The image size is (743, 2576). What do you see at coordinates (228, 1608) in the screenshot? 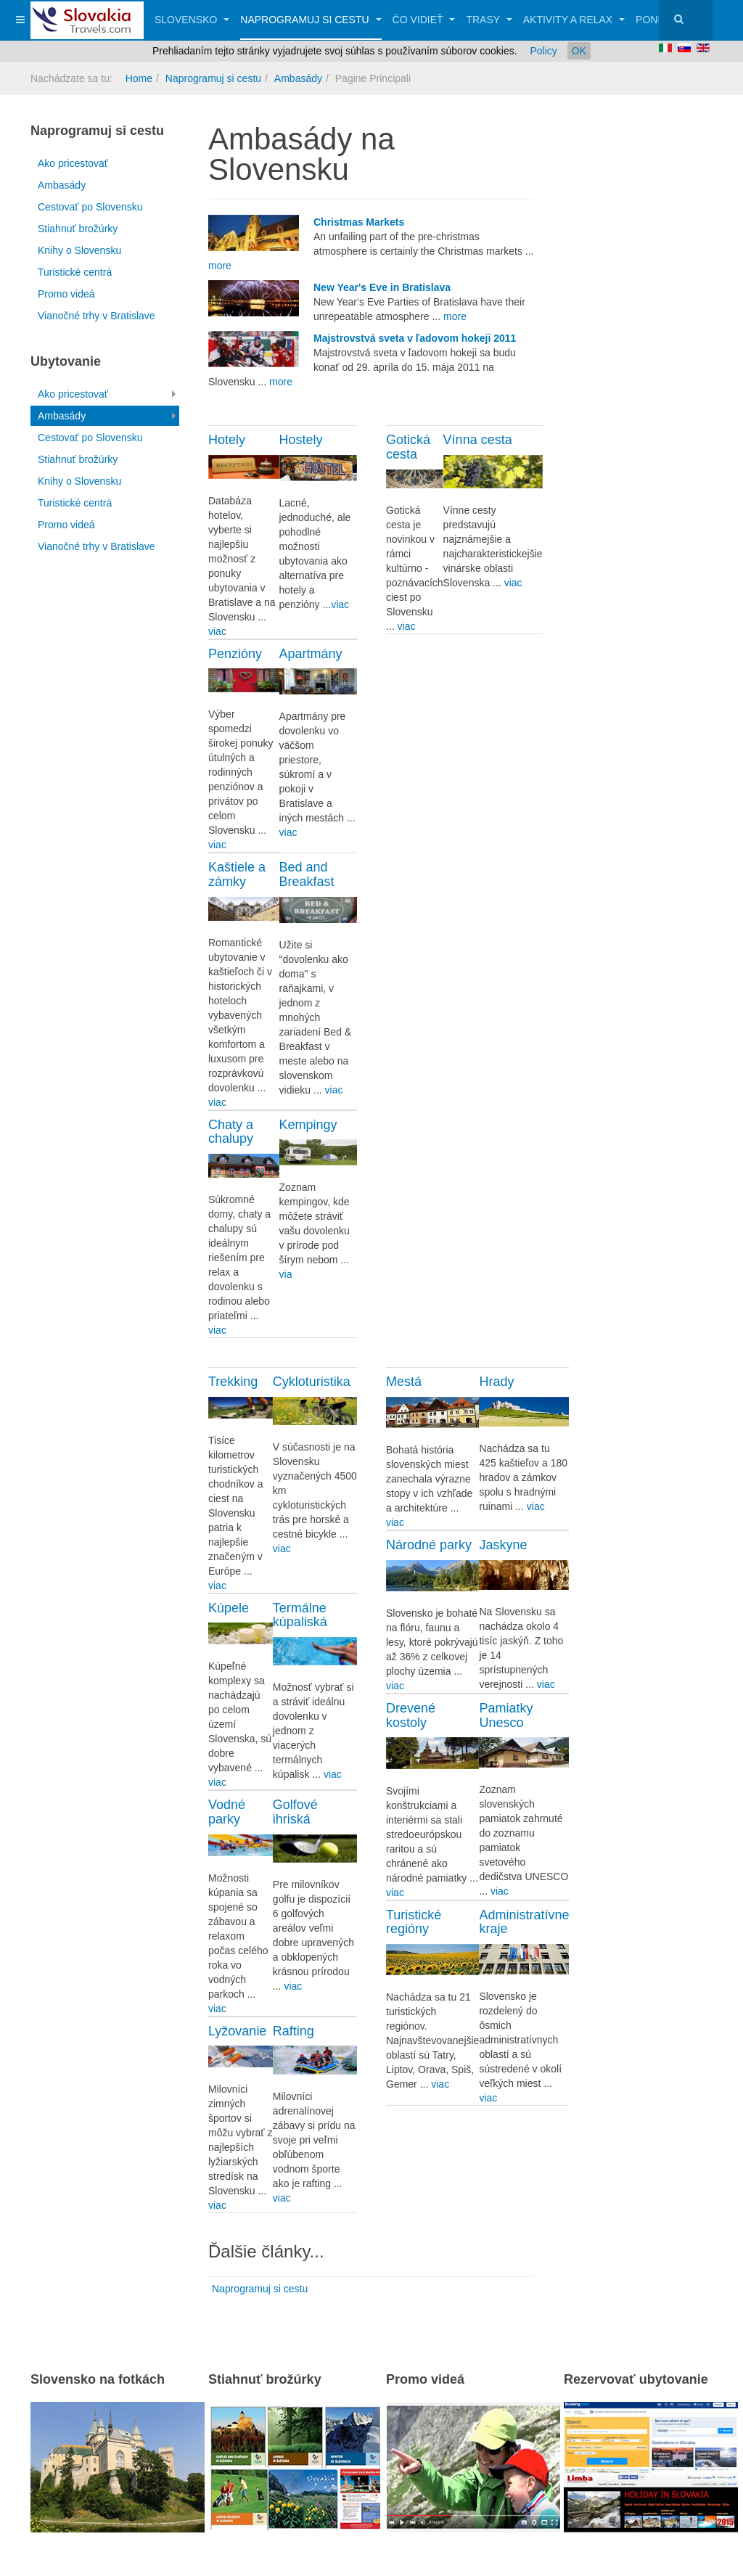
I see `Kúpele` at bounding box center [228, 1608].